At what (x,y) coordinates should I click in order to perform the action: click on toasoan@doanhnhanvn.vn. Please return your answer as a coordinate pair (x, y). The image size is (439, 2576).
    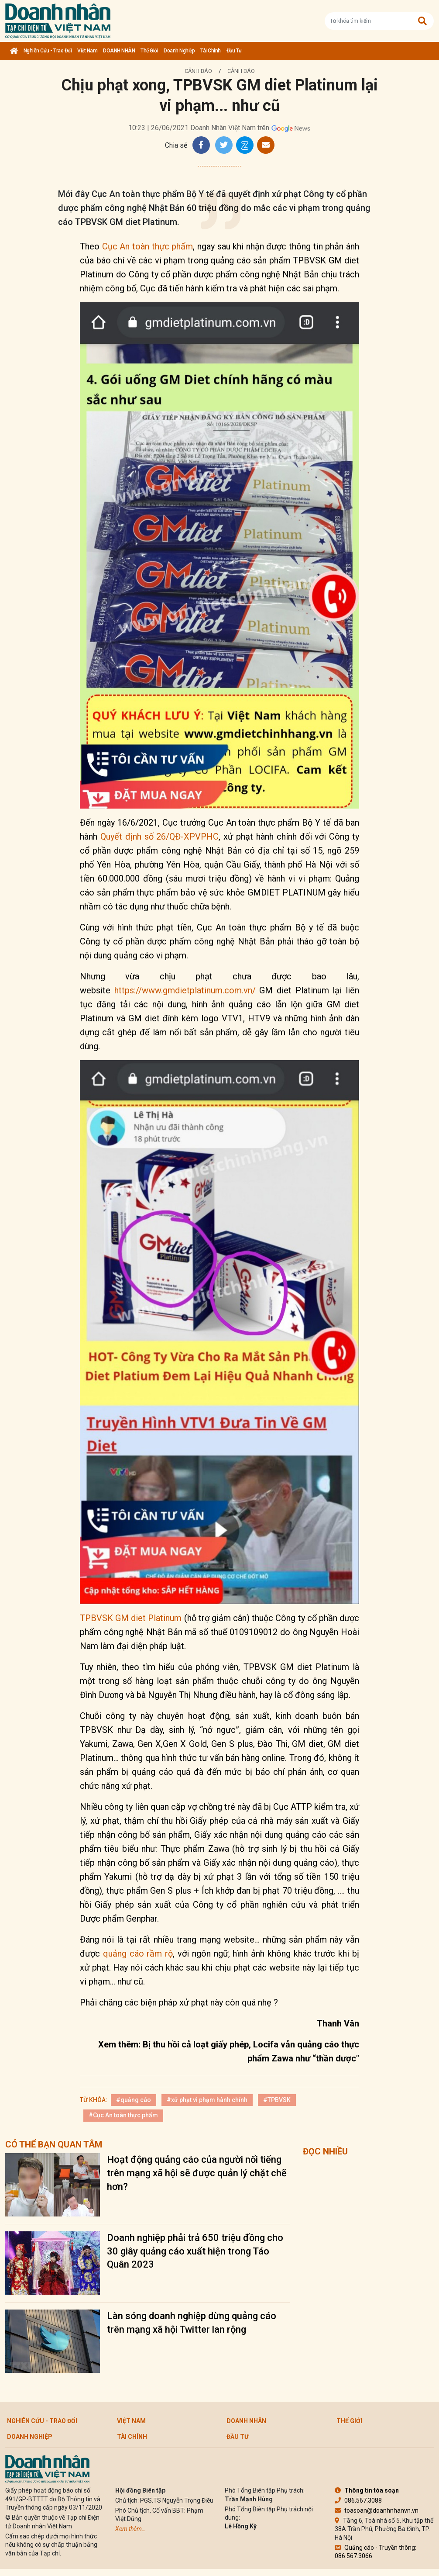
    Looking at the image, I should click on (376, 2510).